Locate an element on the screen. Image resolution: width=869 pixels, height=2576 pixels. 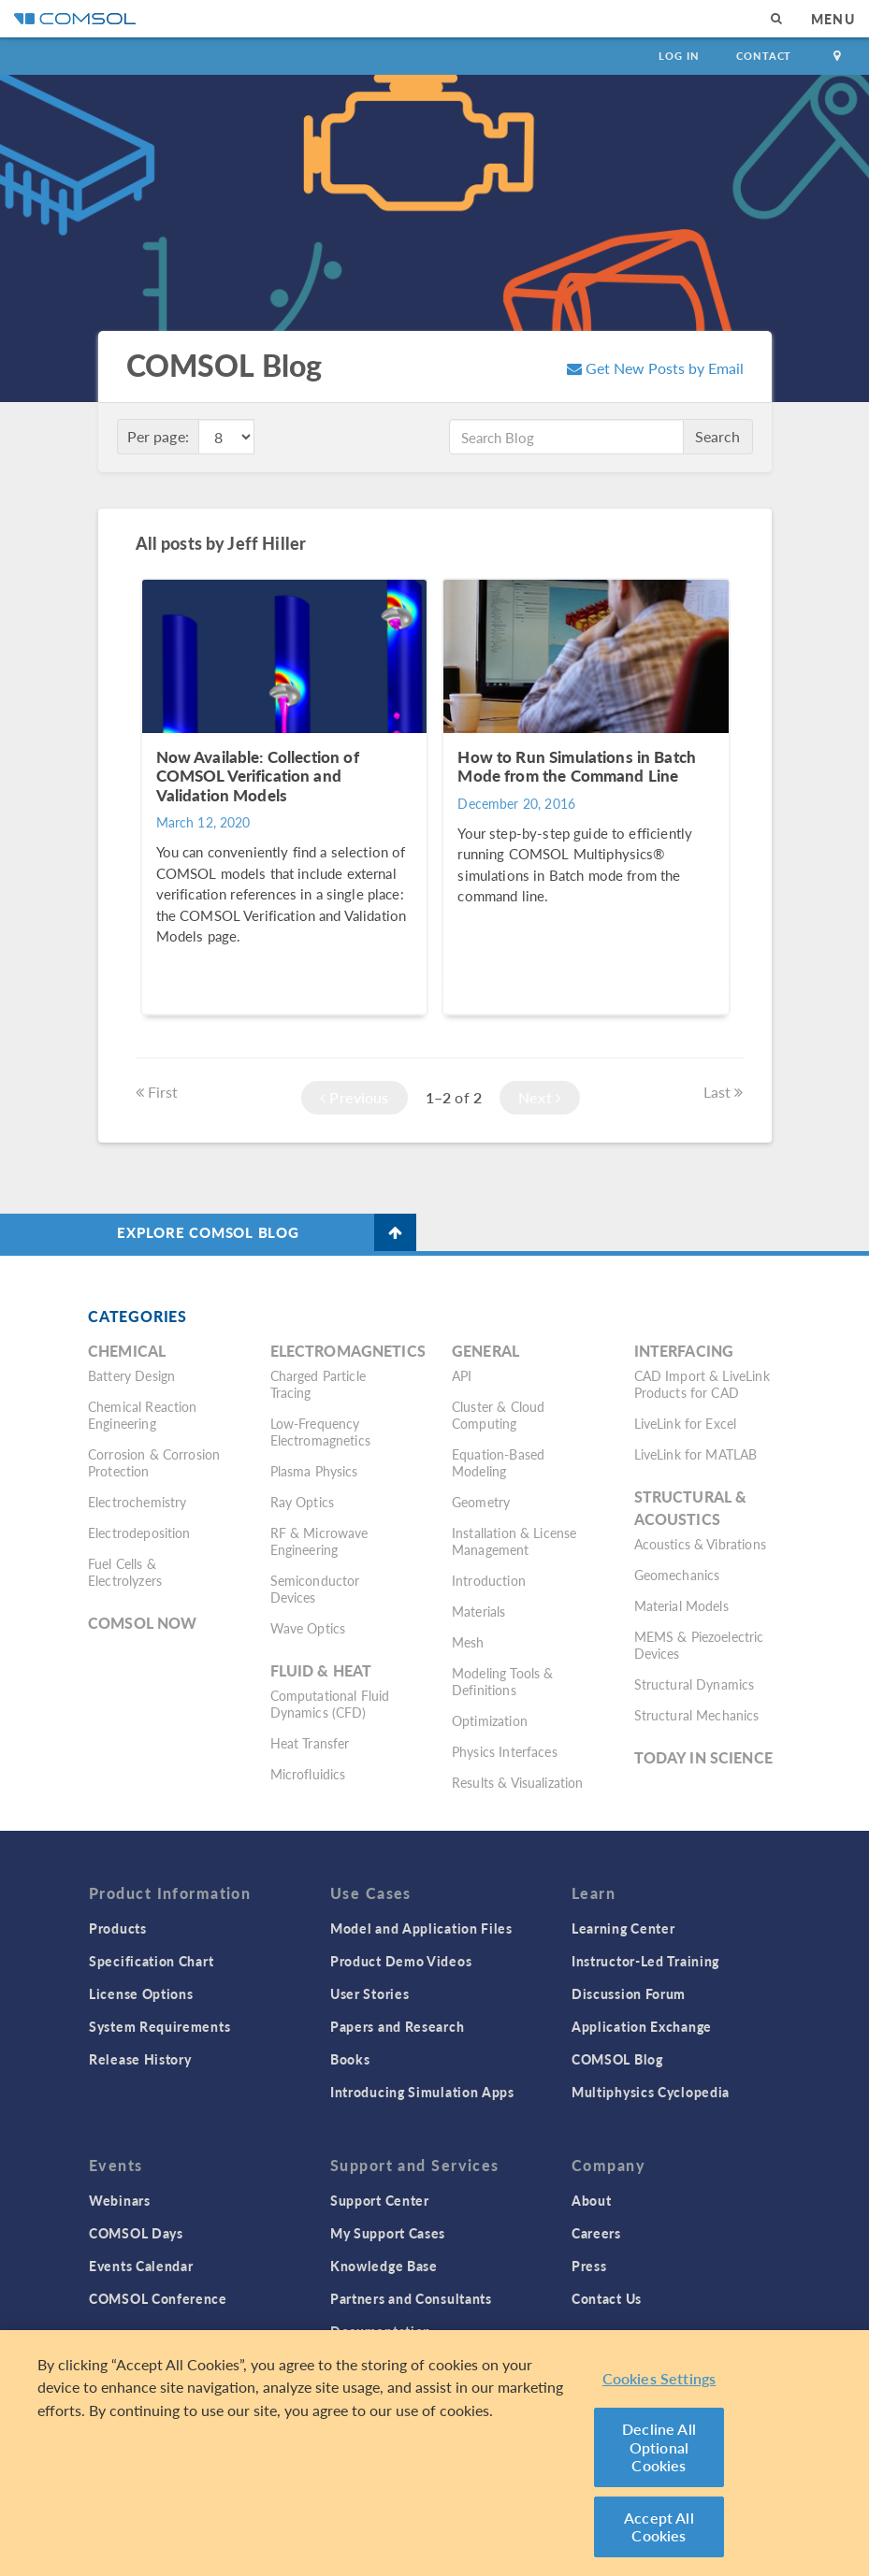
My Support Cases is located at coordinates (387, 2232).